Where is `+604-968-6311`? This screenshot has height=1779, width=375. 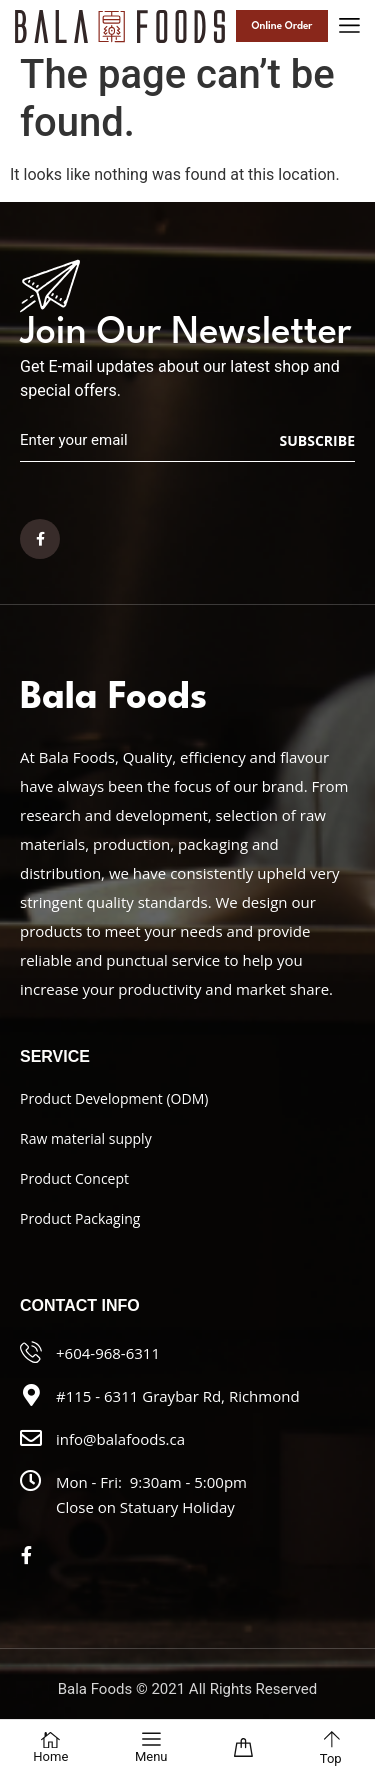 +604-968-6311 is located at coordinates (108, 1353).